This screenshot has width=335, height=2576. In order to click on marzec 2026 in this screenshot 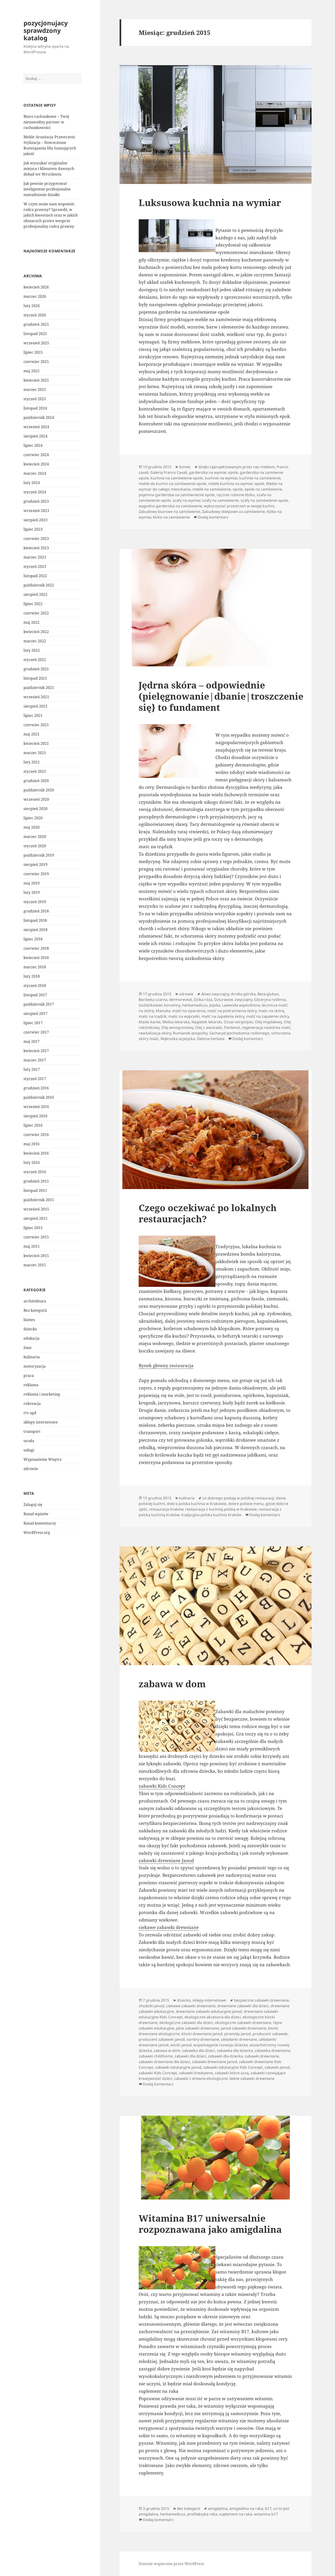, I will do `click(34, 296)`.